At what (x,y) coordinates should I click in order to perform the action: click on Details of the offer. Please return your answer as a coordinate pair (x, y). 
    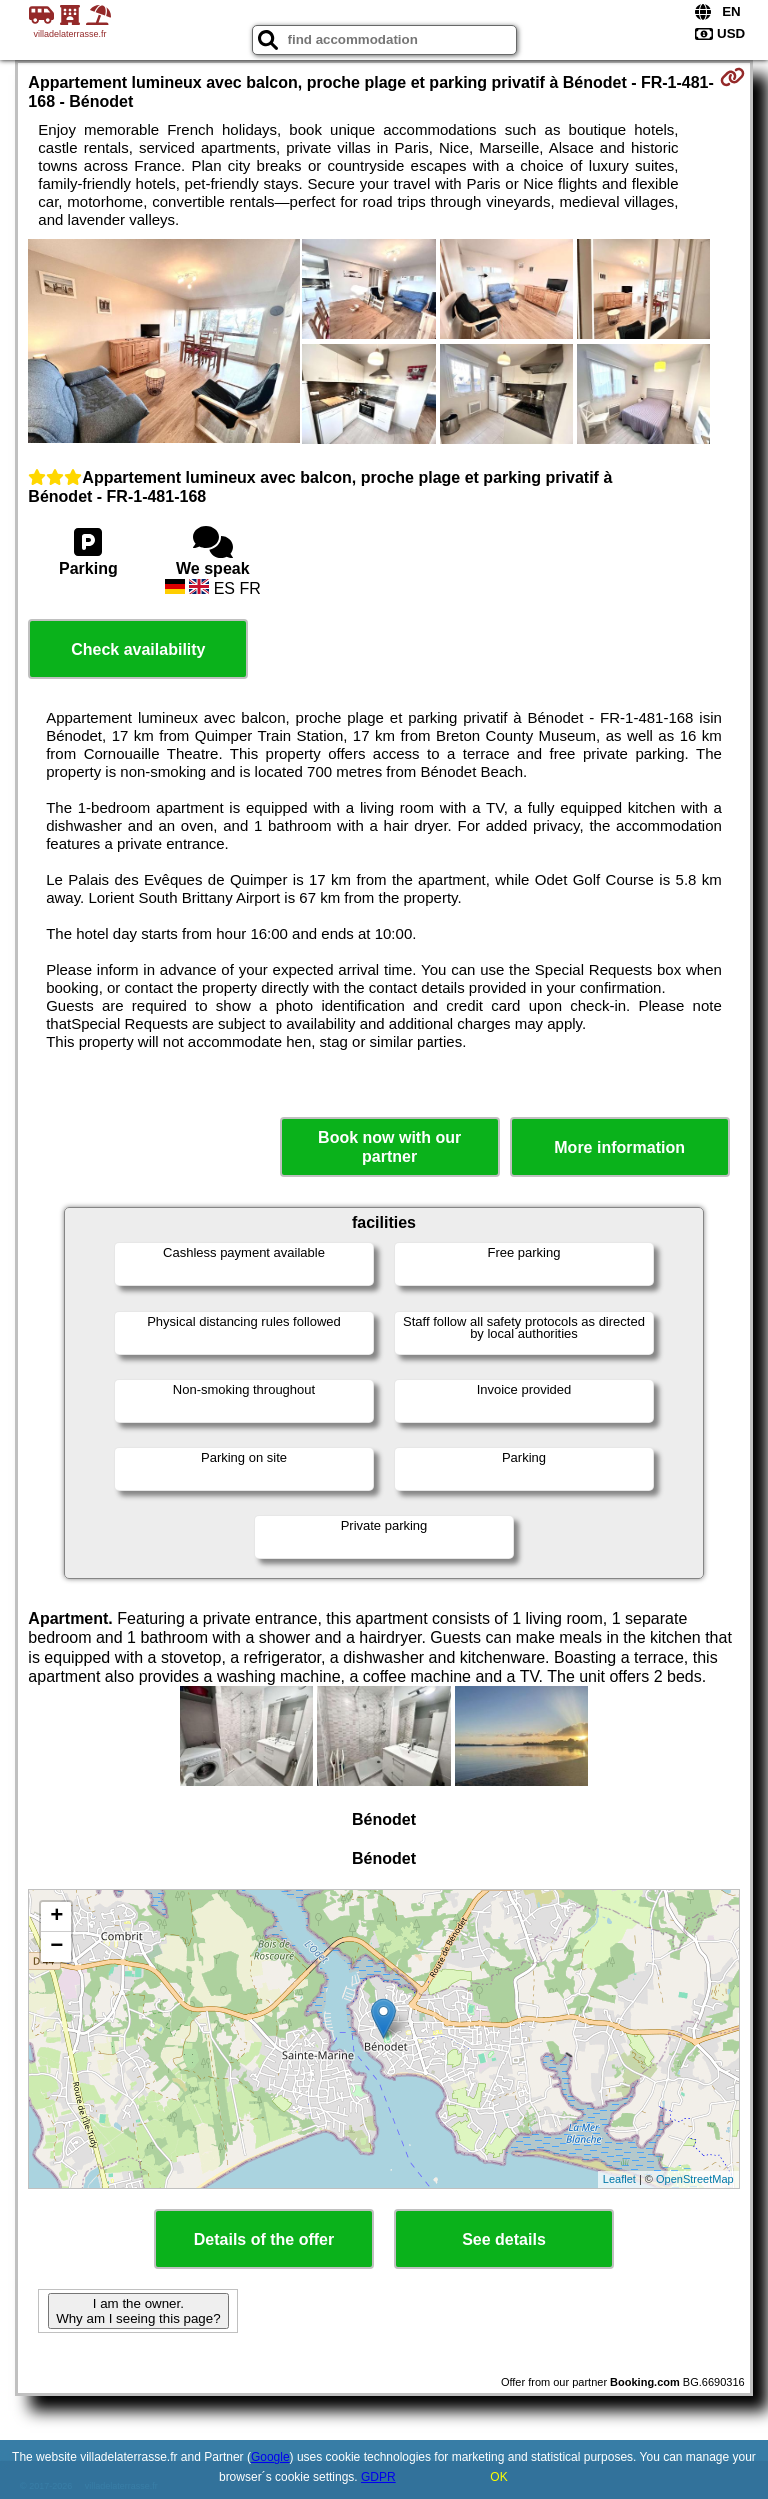
    Looking at the image, I should click on (264, 2239).